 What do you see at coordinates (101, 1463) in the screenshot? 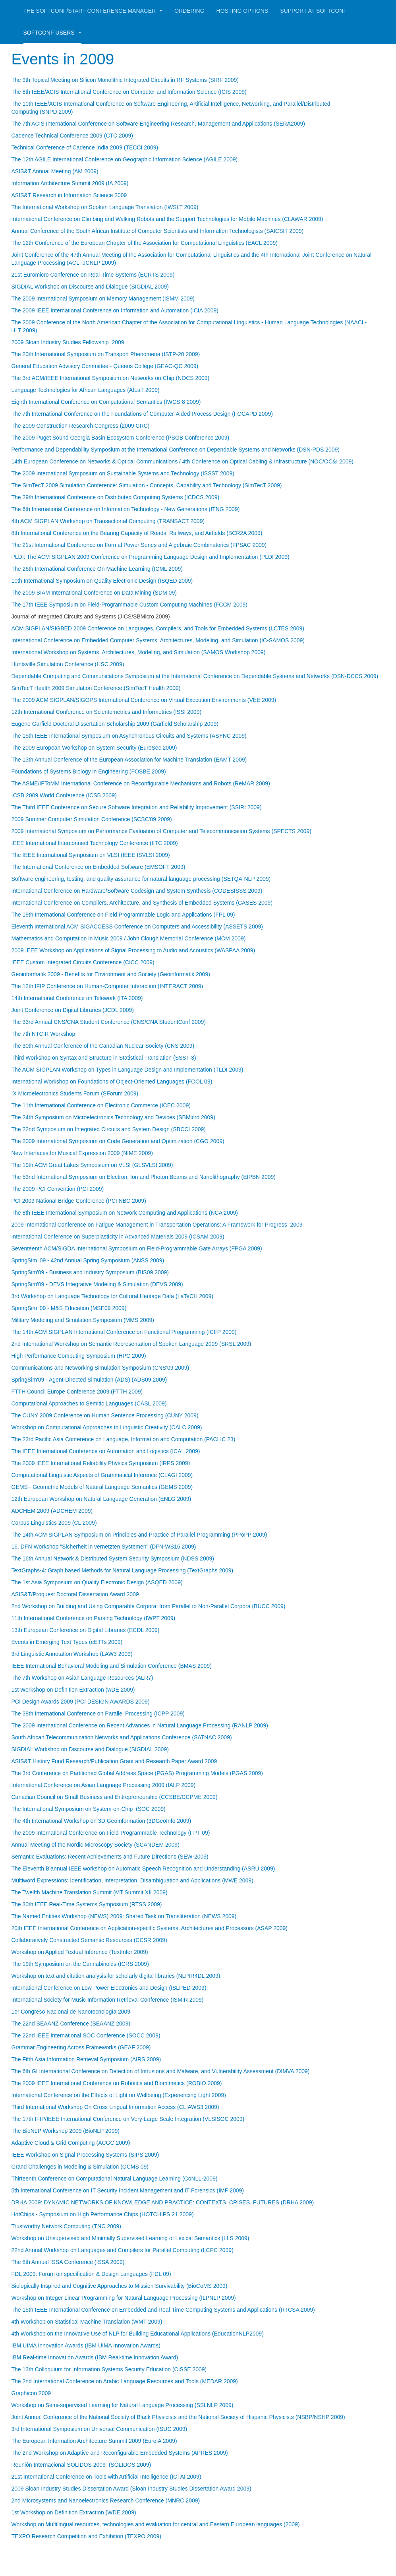
I see `The 2009 IEEE International Reliability Physics Symposium (IRPS 2009)` at bounding box center [101, 1463].